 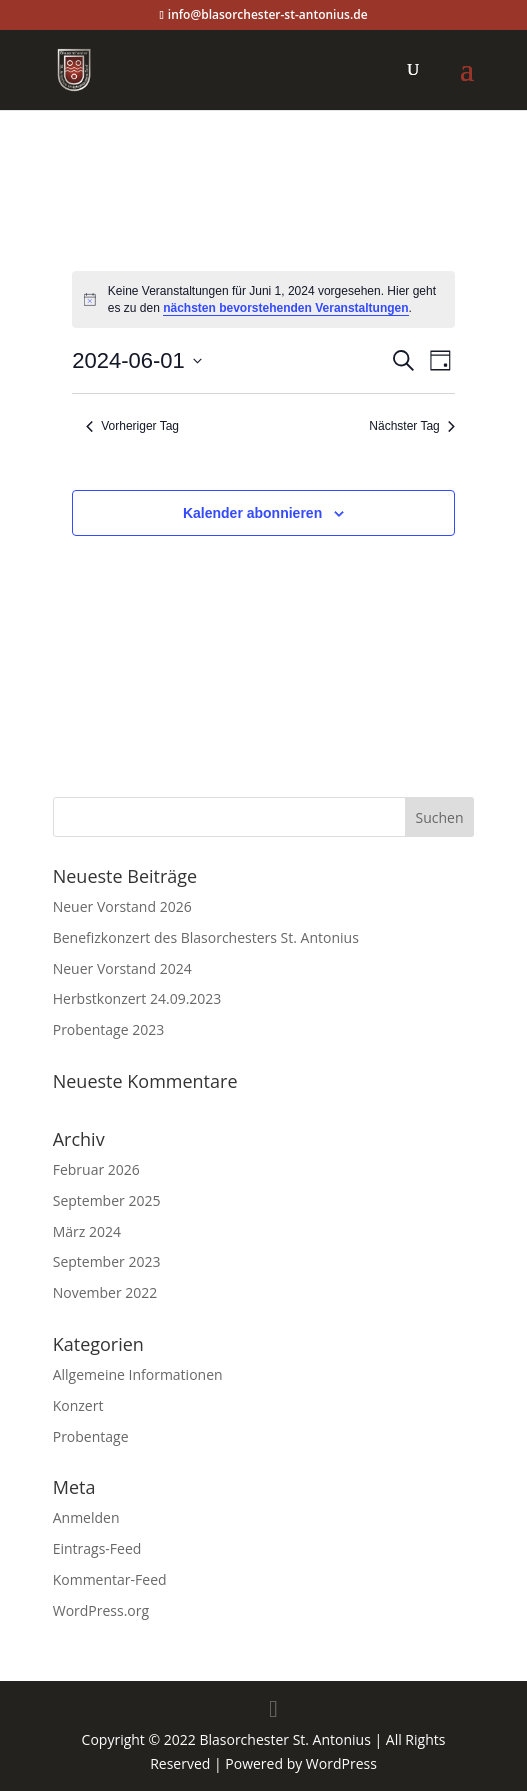 What do you see at coordinates (110, 1579) in the screenshot?
I see `Kommentar-Feed` at bounding box center [110, 1579].